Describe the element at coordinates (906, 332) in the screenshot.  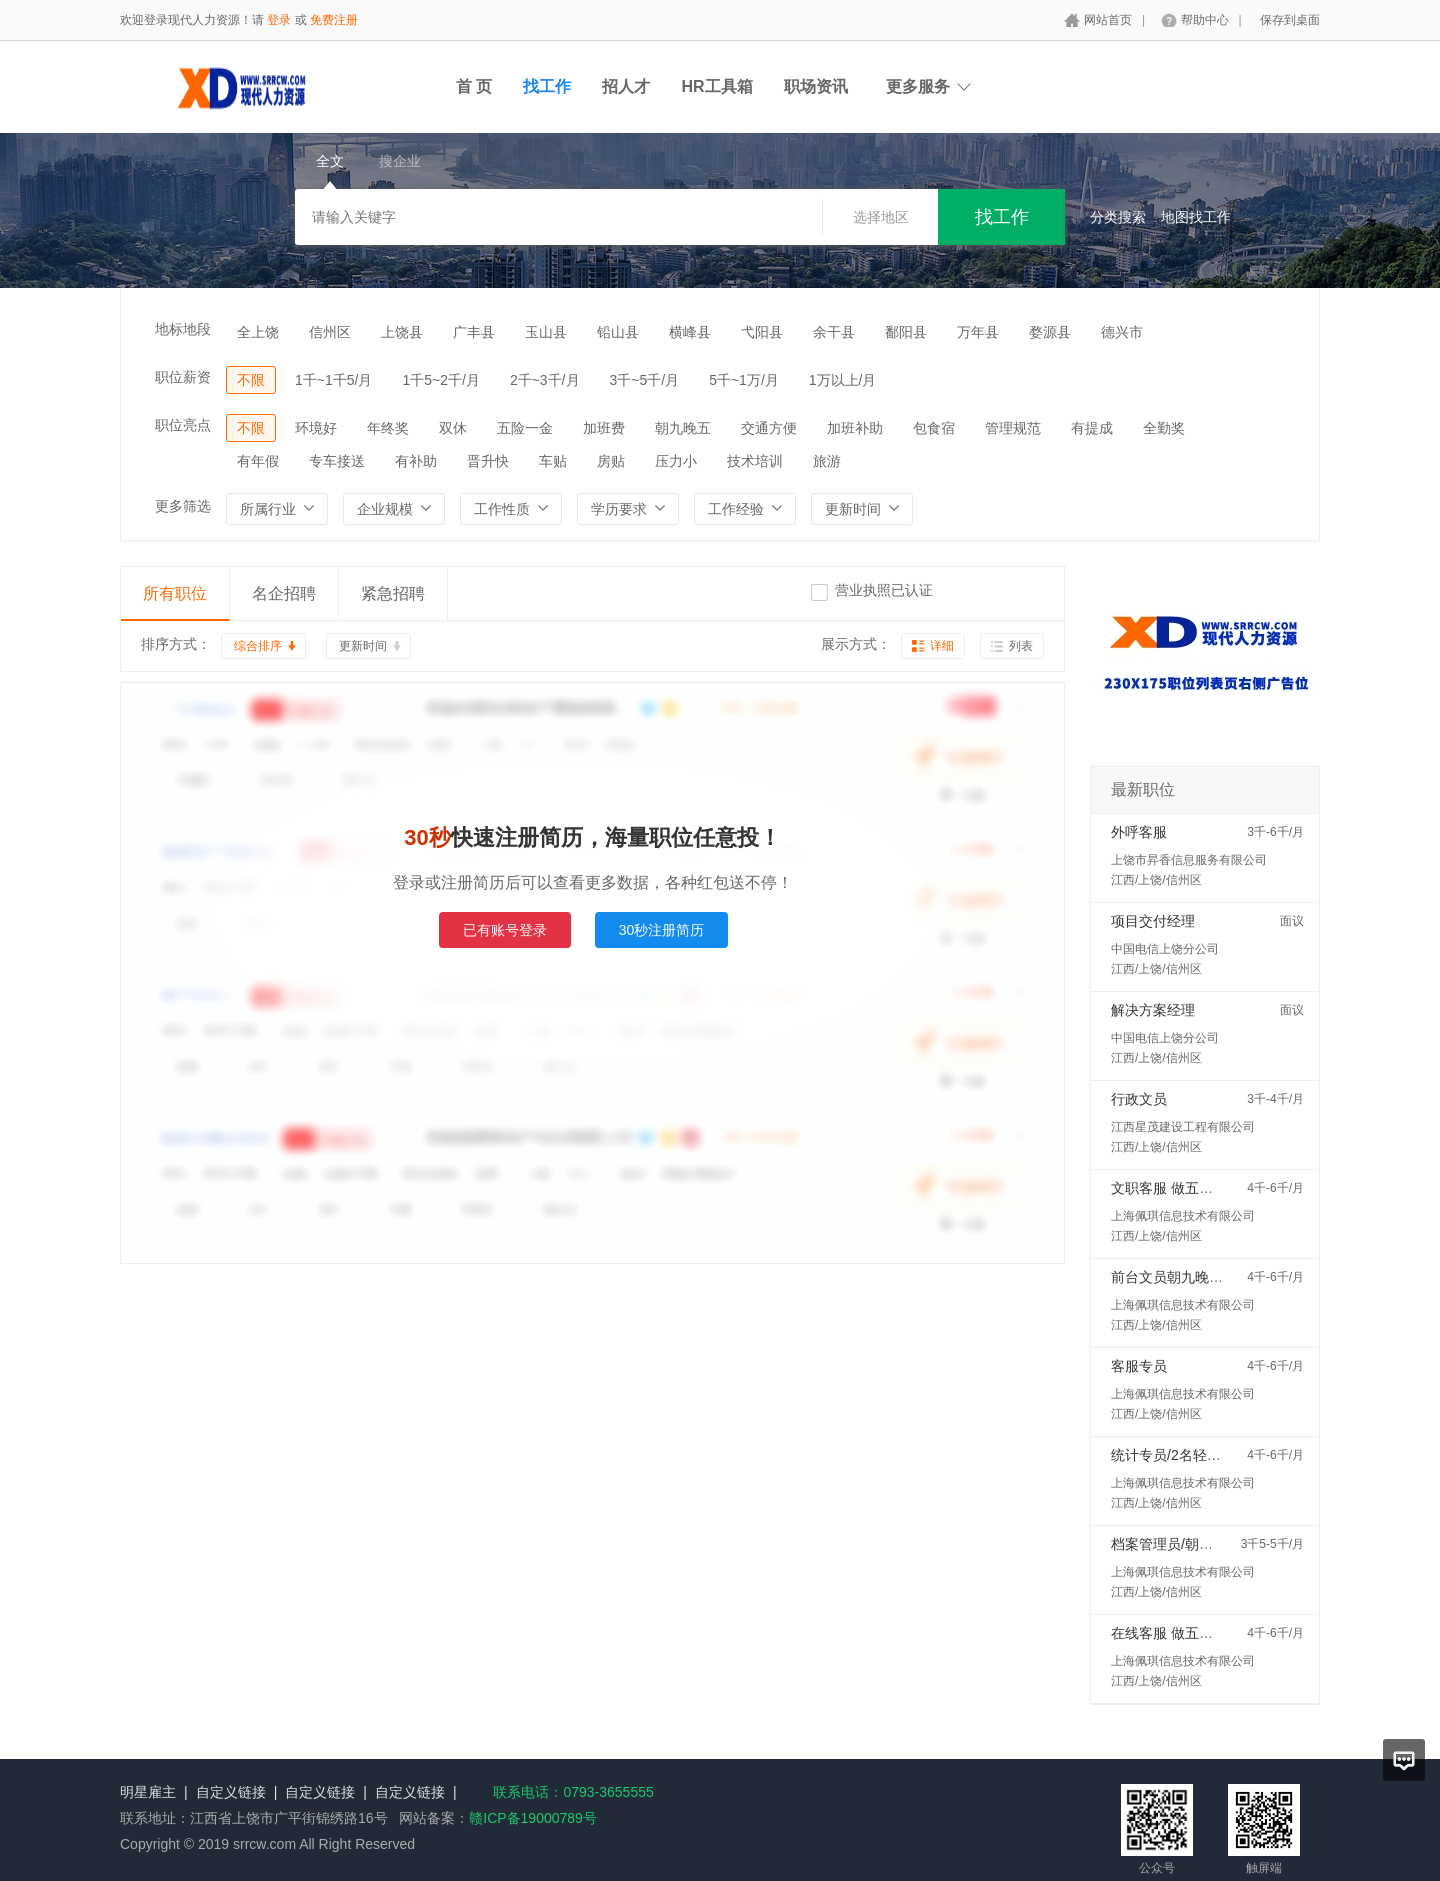
I see `鄱阳县` at that location.